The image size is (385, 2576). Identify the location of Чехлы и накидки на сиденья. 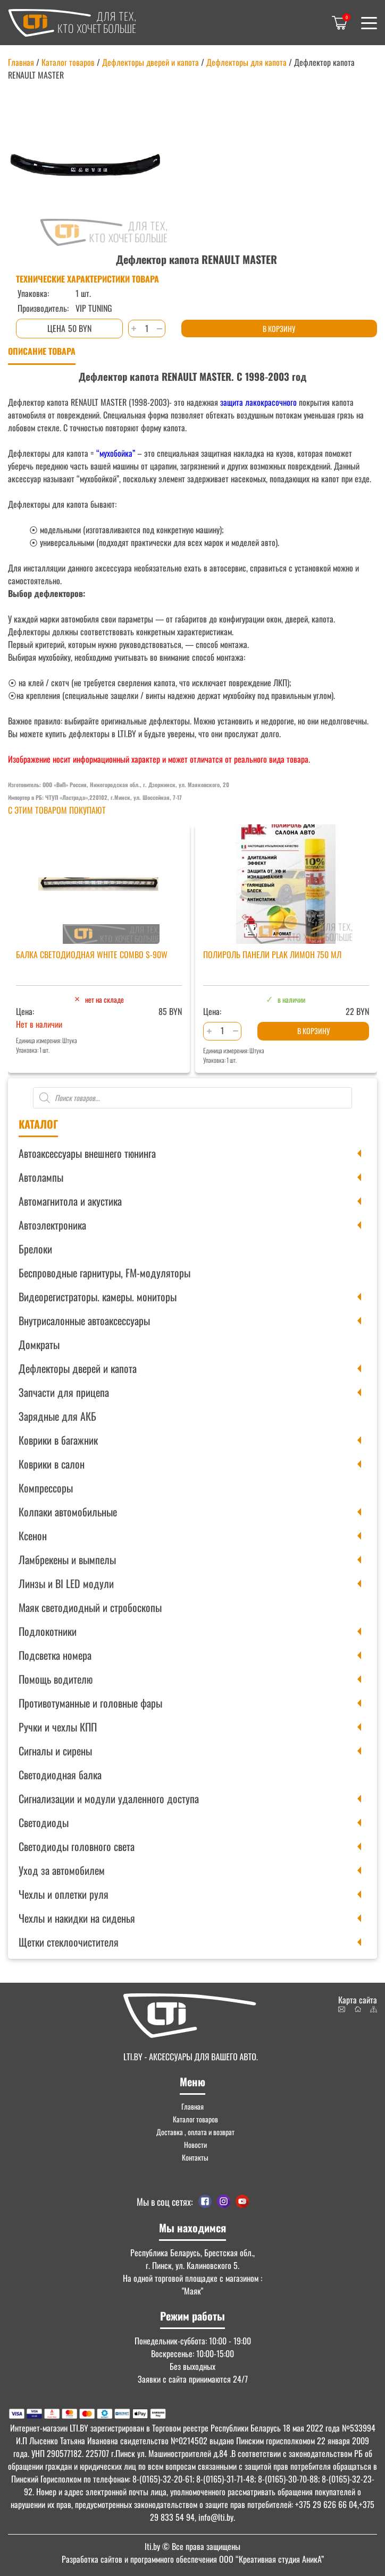
(77, 1918).